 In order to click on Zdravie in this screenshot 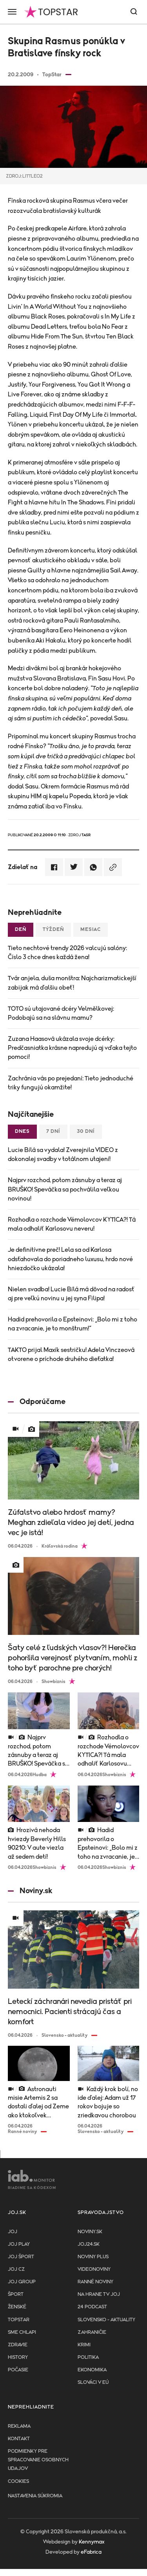, I will do `click(17, 2344)`.